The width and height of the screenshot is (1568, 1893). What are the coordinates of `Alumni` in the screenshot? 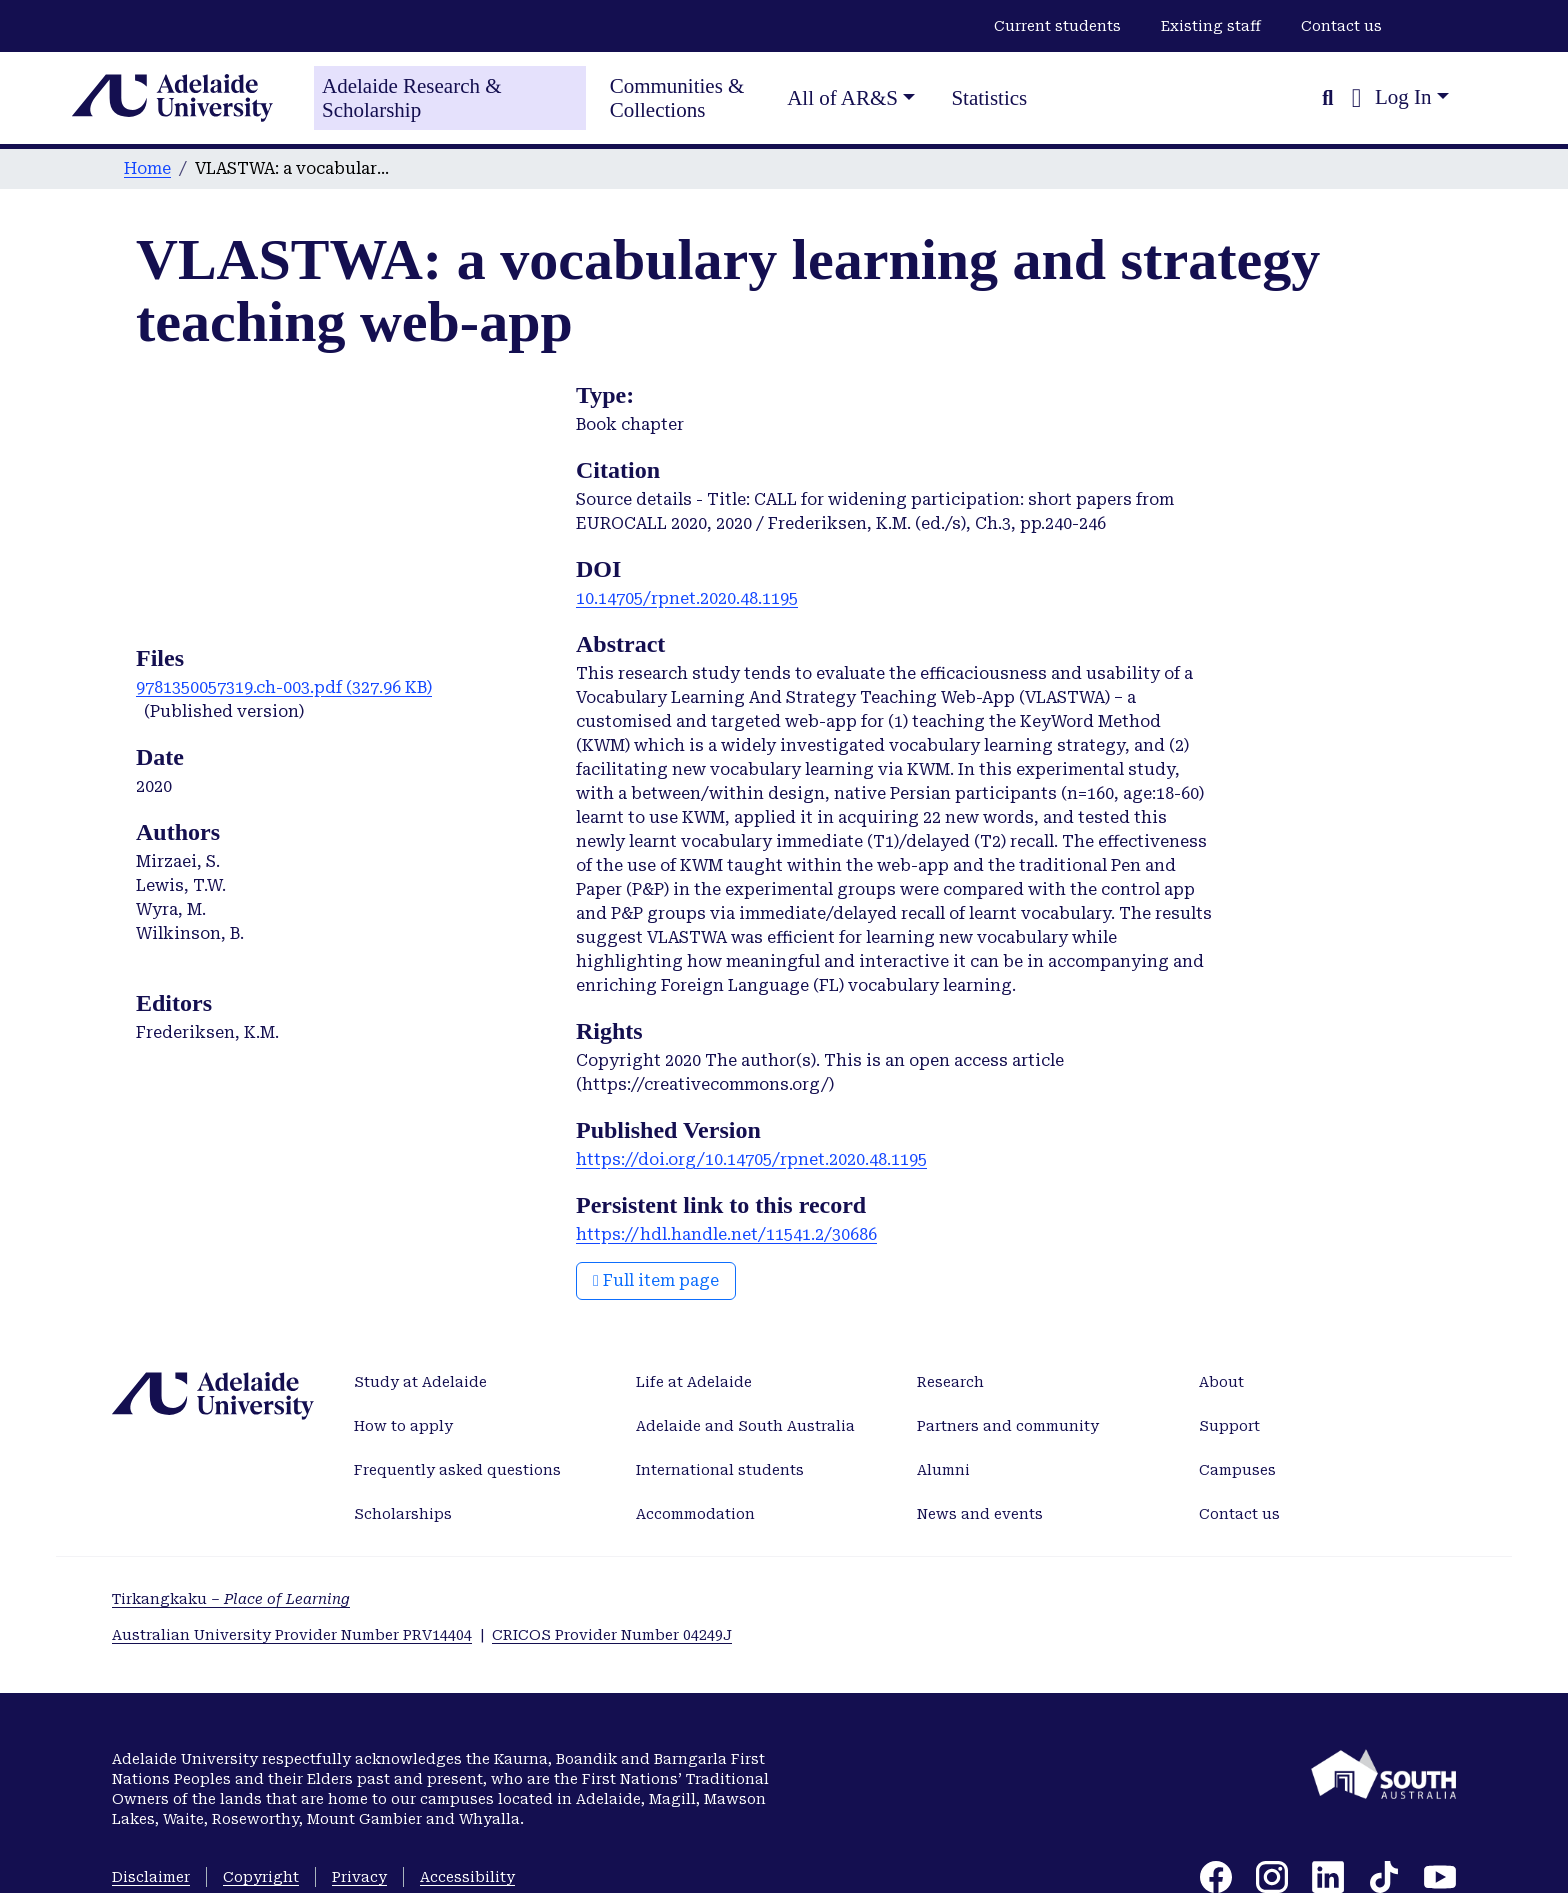 It's located at (943, 1470).